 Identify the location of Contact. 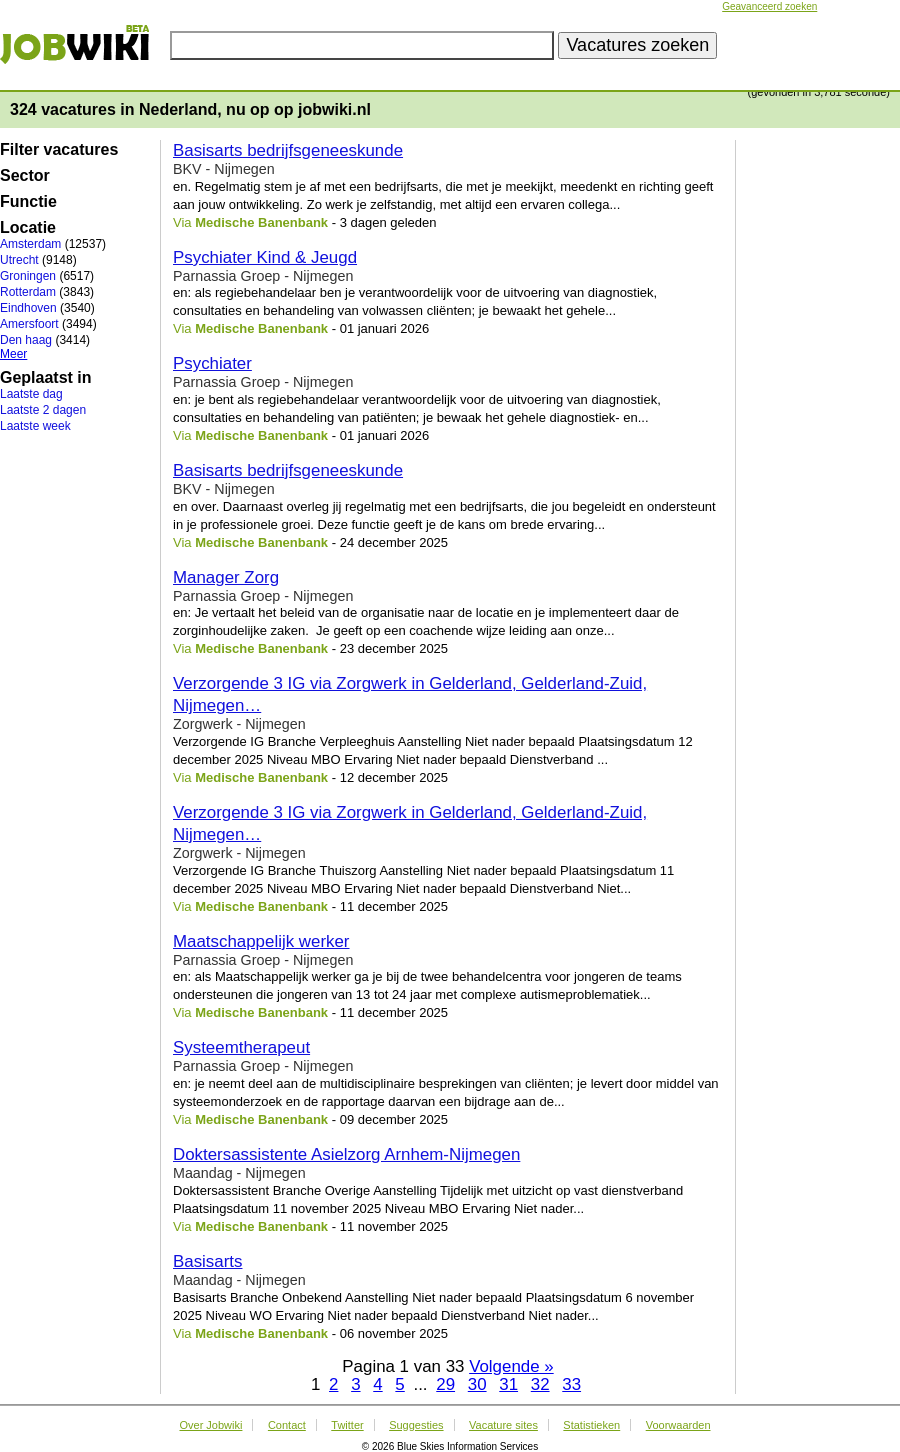
(287, 1425).